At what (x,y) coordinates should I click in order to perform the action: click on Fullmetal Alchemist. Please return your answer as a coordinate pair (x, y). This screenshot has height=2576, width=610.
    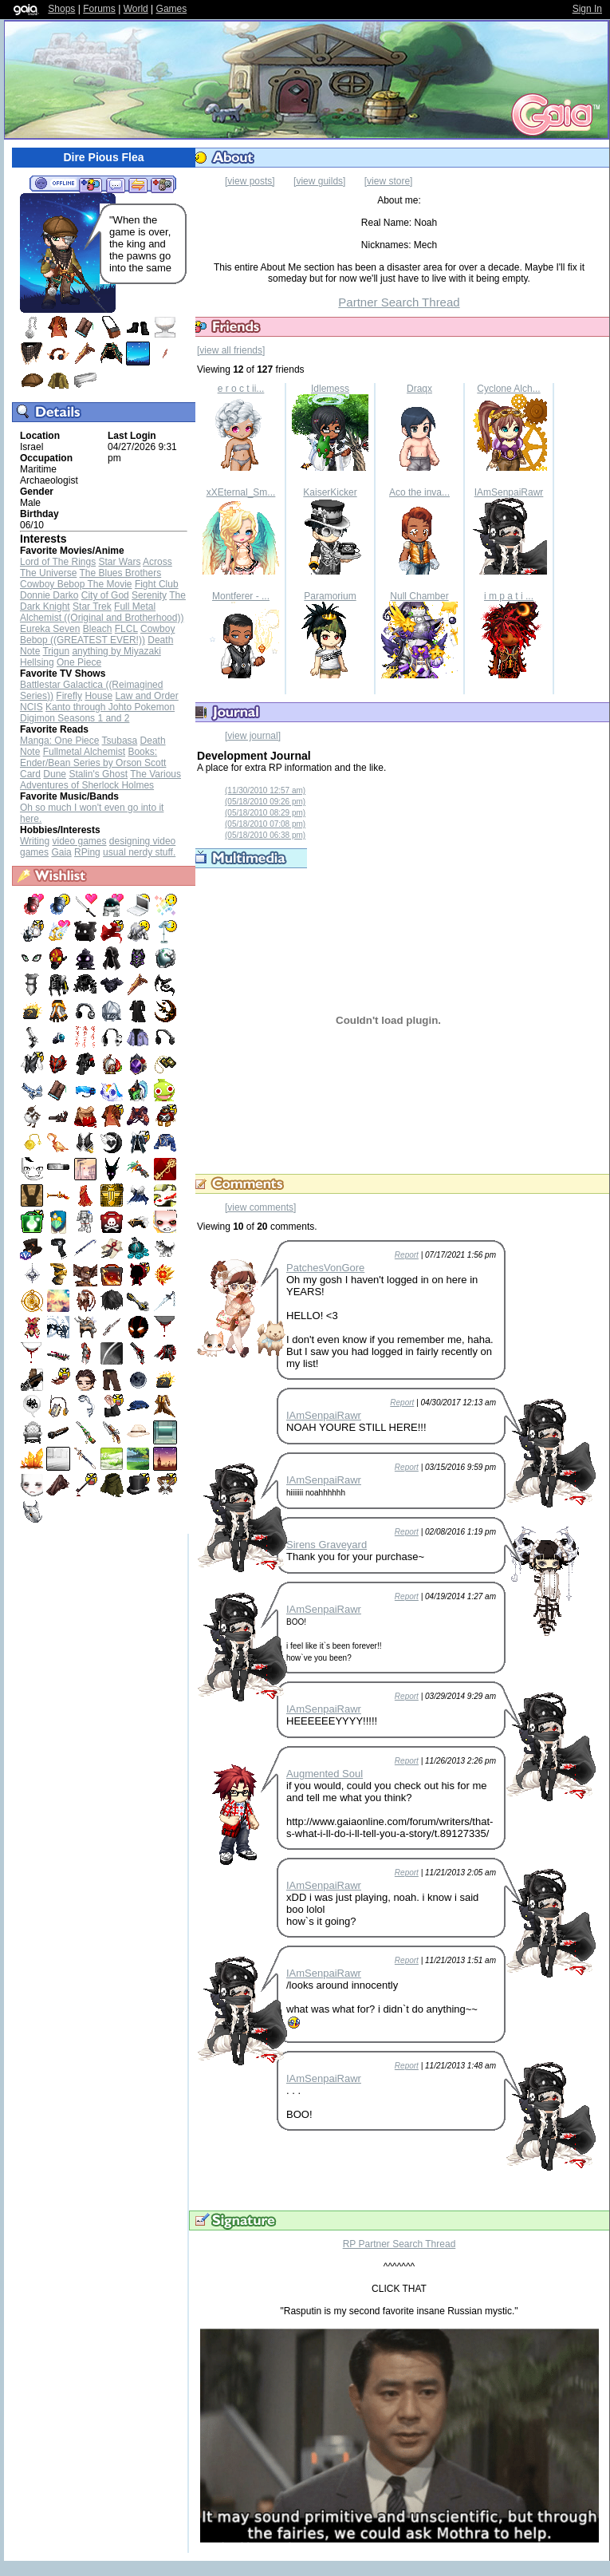
    Looking at the image, I should click on (84, 751).